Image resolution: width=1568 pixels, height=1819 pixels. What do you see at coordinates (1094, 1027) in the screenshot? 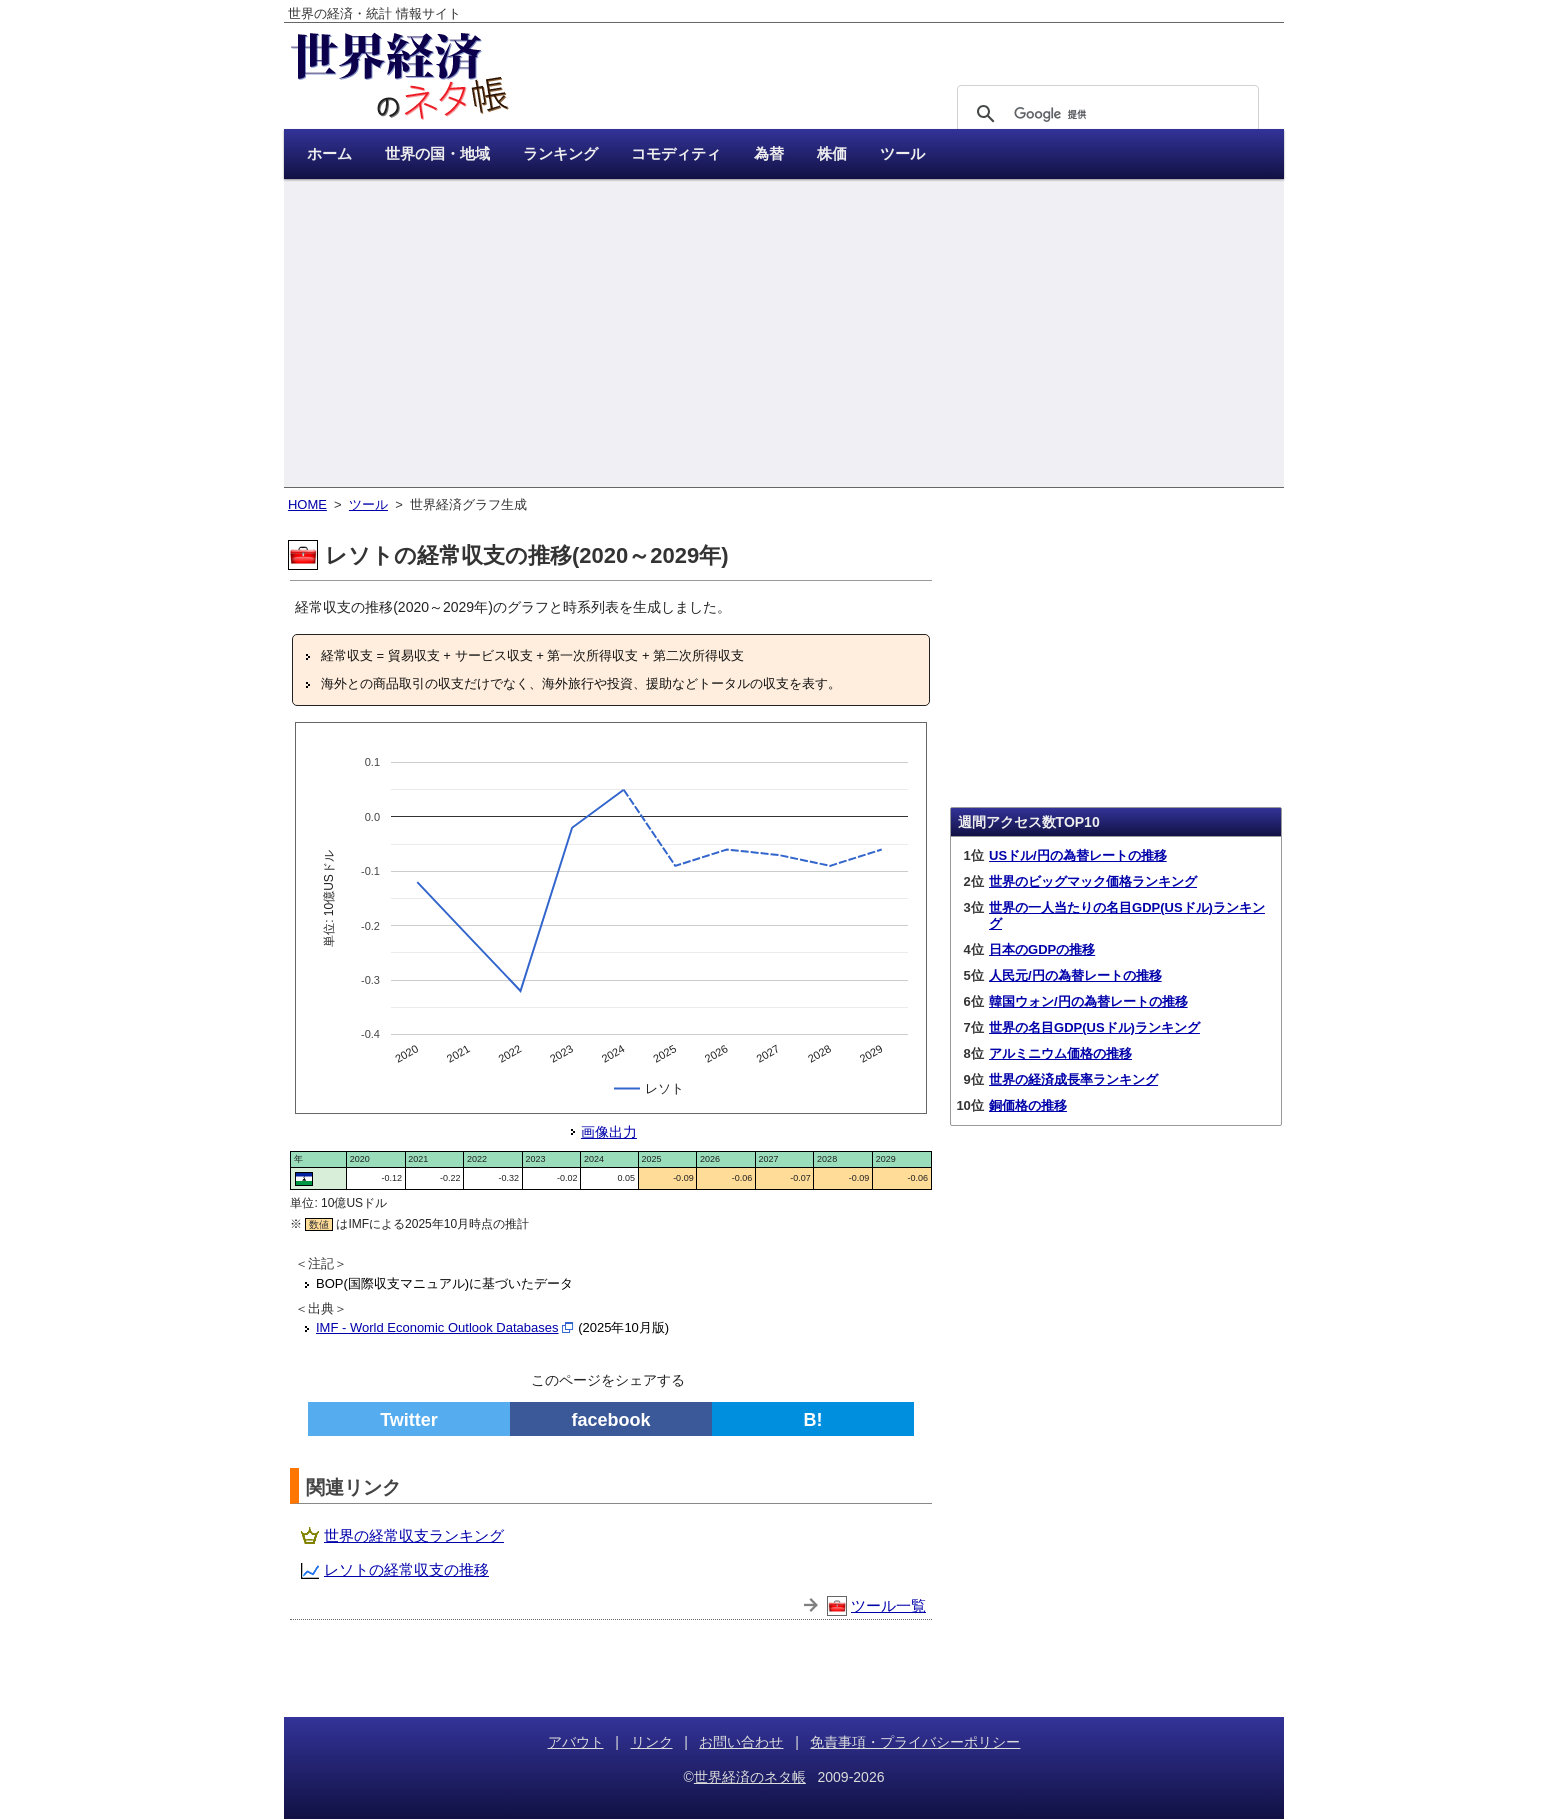
I see `世界の名目GDP(USドル)ランキング` at bounding box center [1094, 1027].